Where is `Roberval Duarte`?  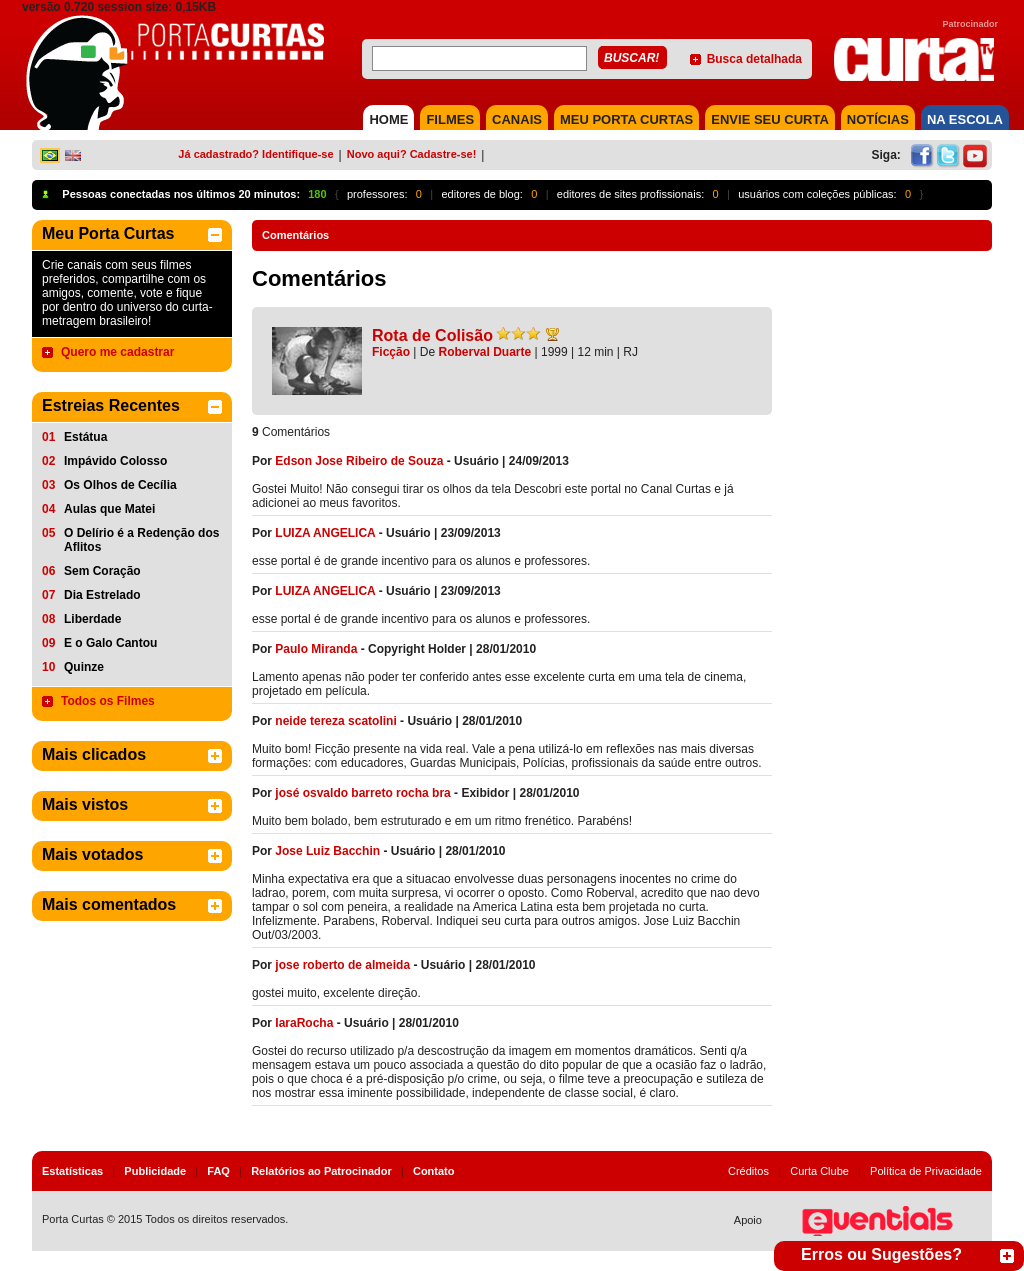
Roberval Duarte is located at coordinates (485, 352).